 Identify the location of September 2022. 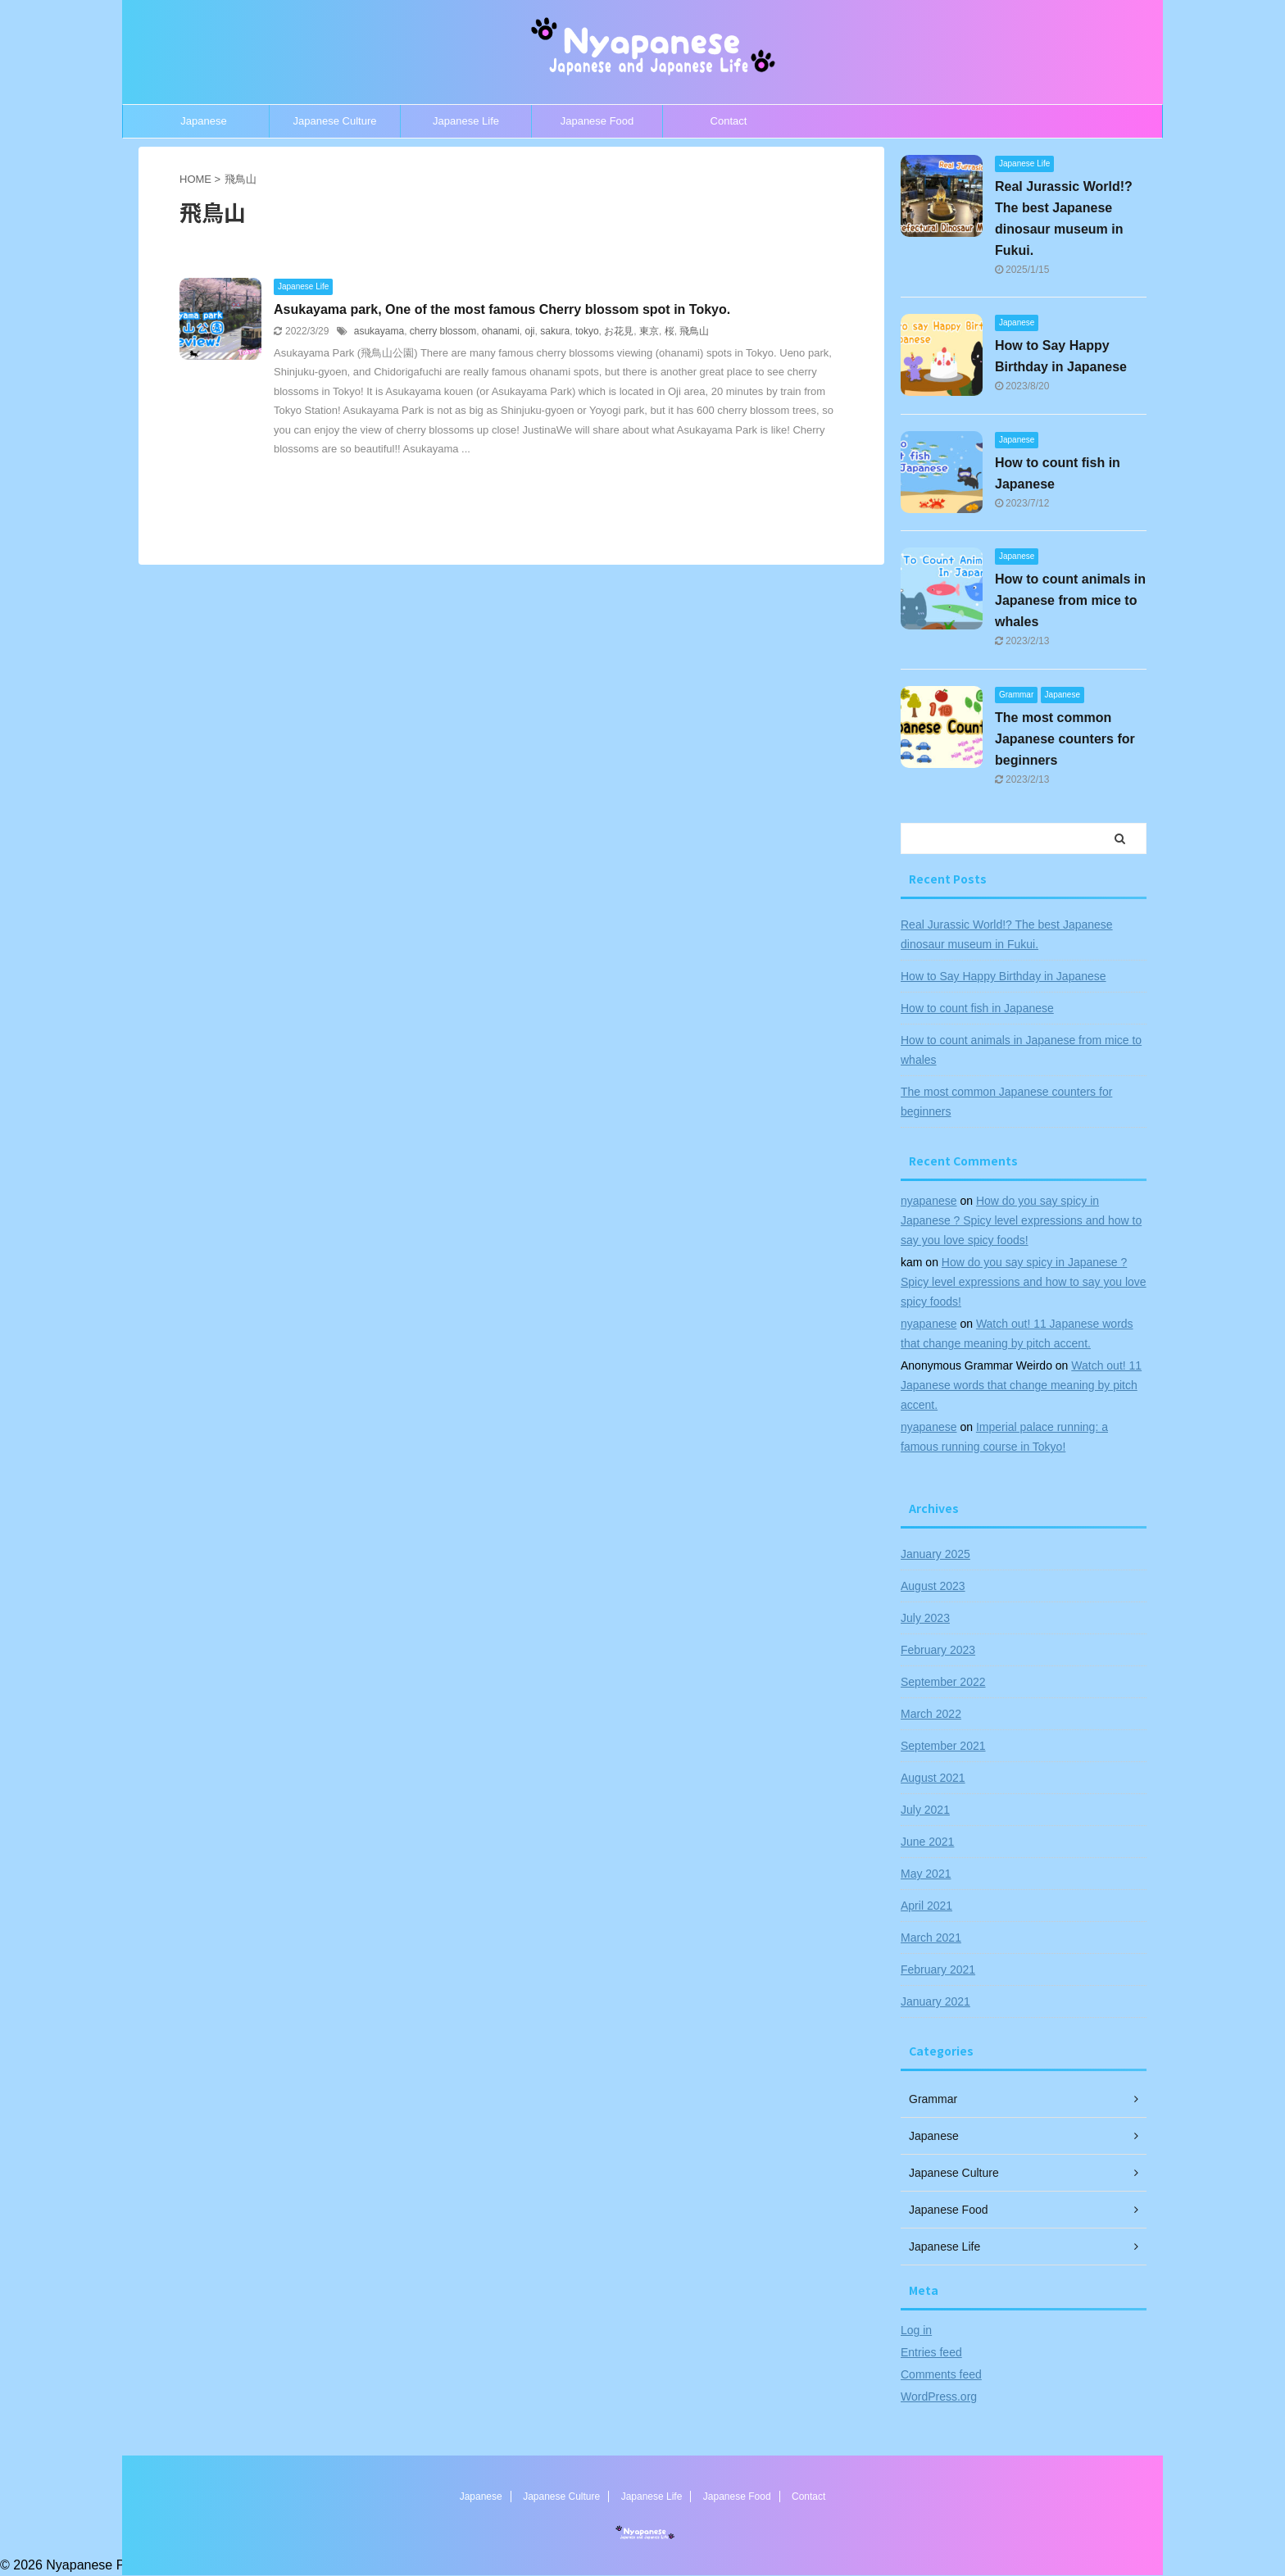
(943, 1681).